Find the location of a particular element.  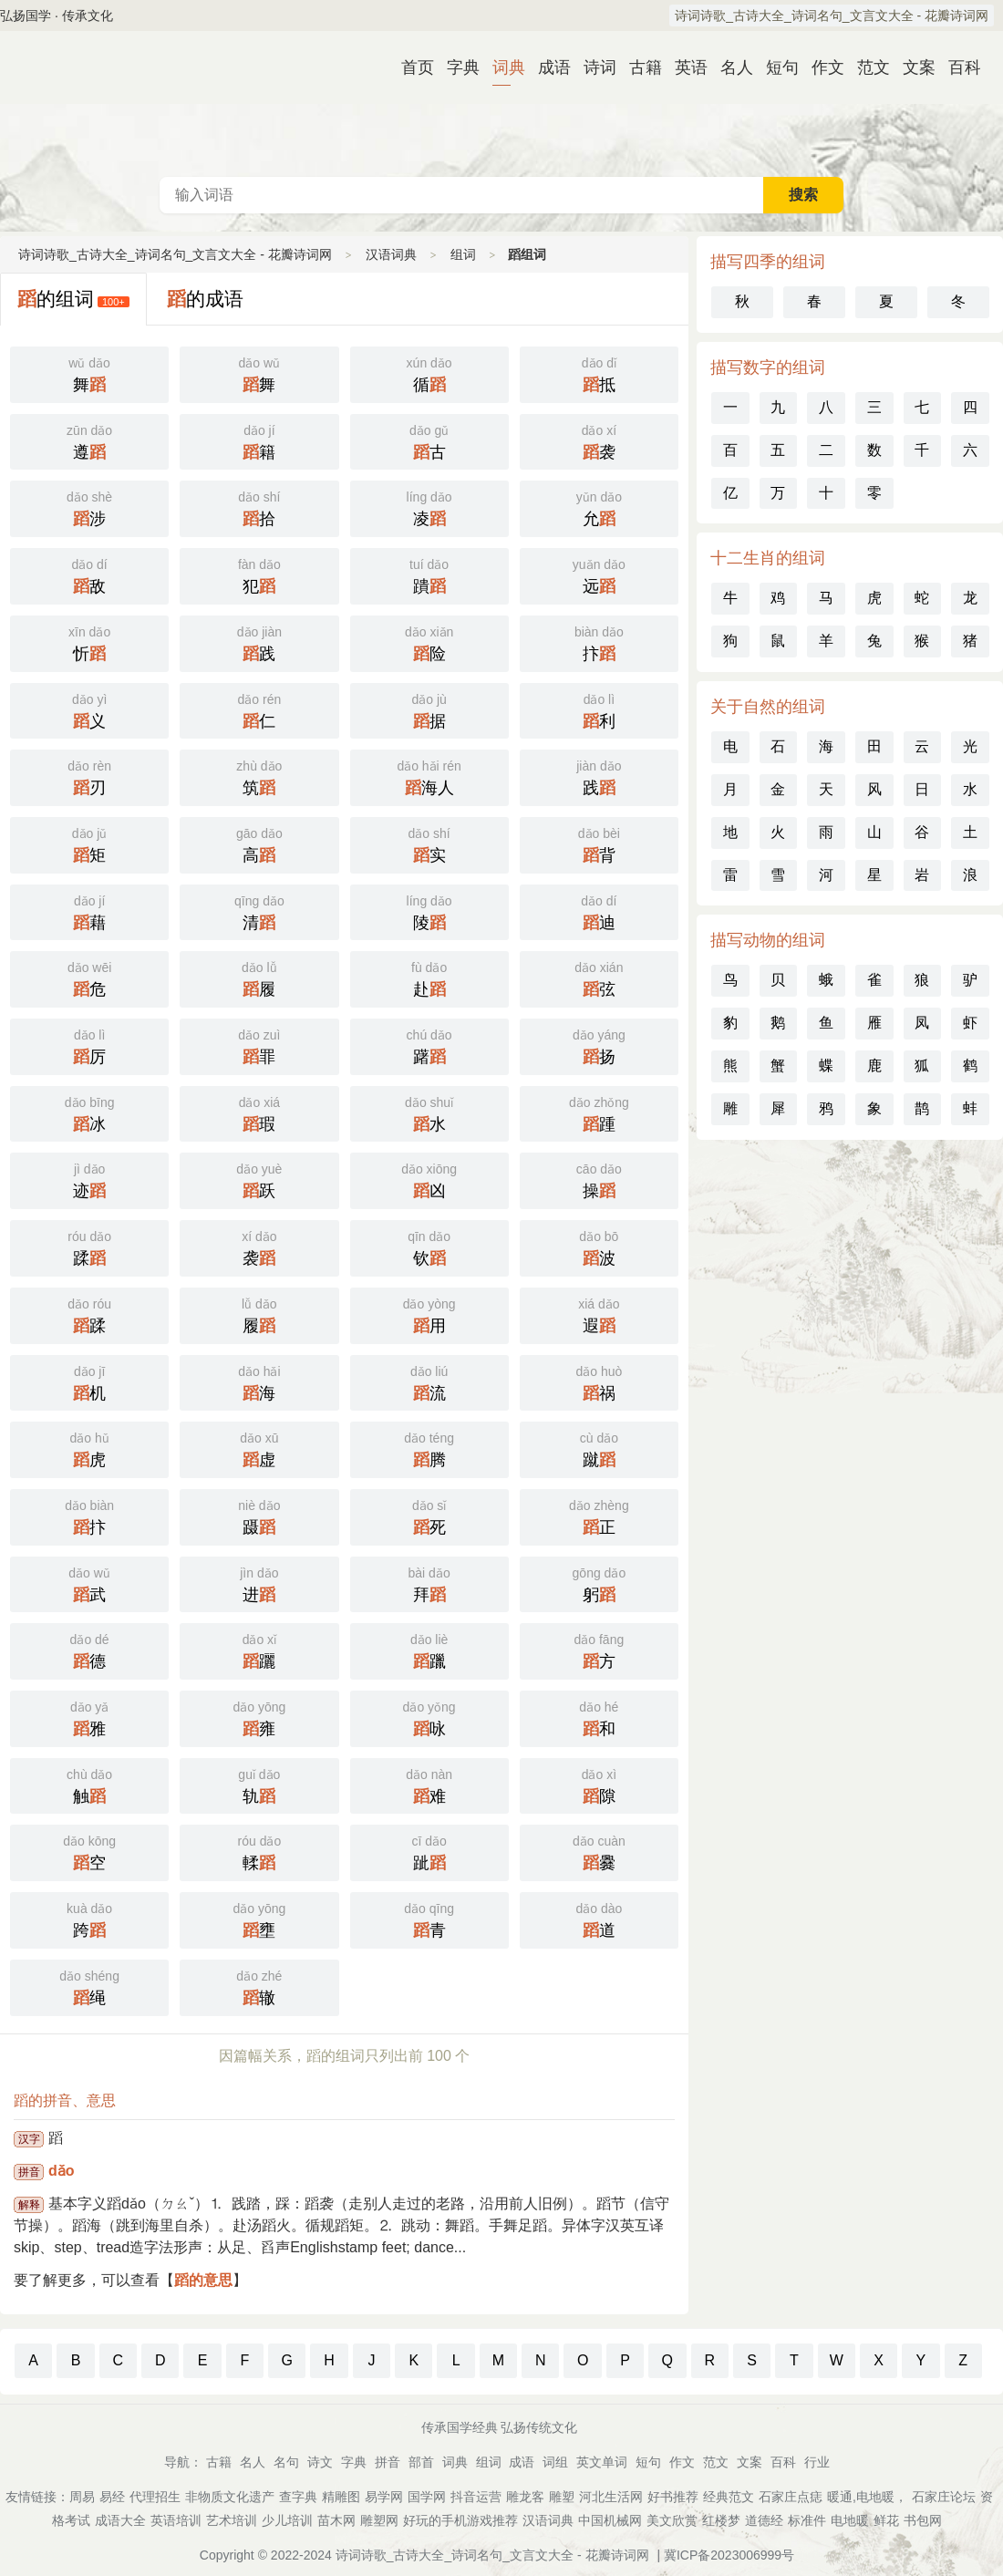

抖音运营 is located at coordinates (476, 2496).